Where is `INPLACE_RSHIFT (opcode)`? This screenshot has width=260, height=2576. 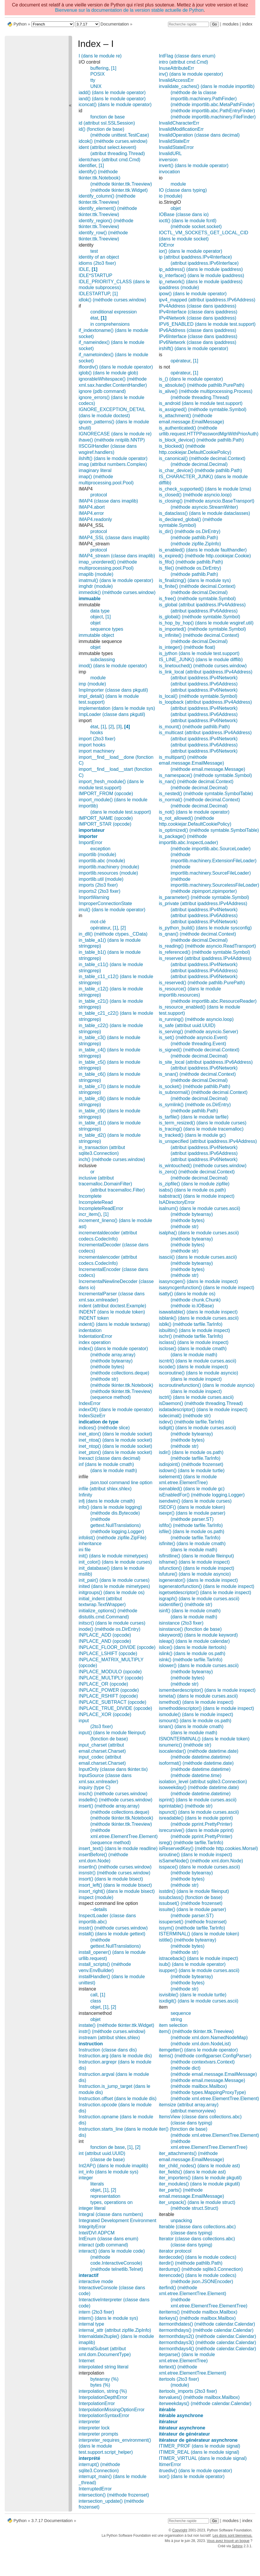
INPLACE_RSHIFT (opcode) is located at coordinates (108, 1695).